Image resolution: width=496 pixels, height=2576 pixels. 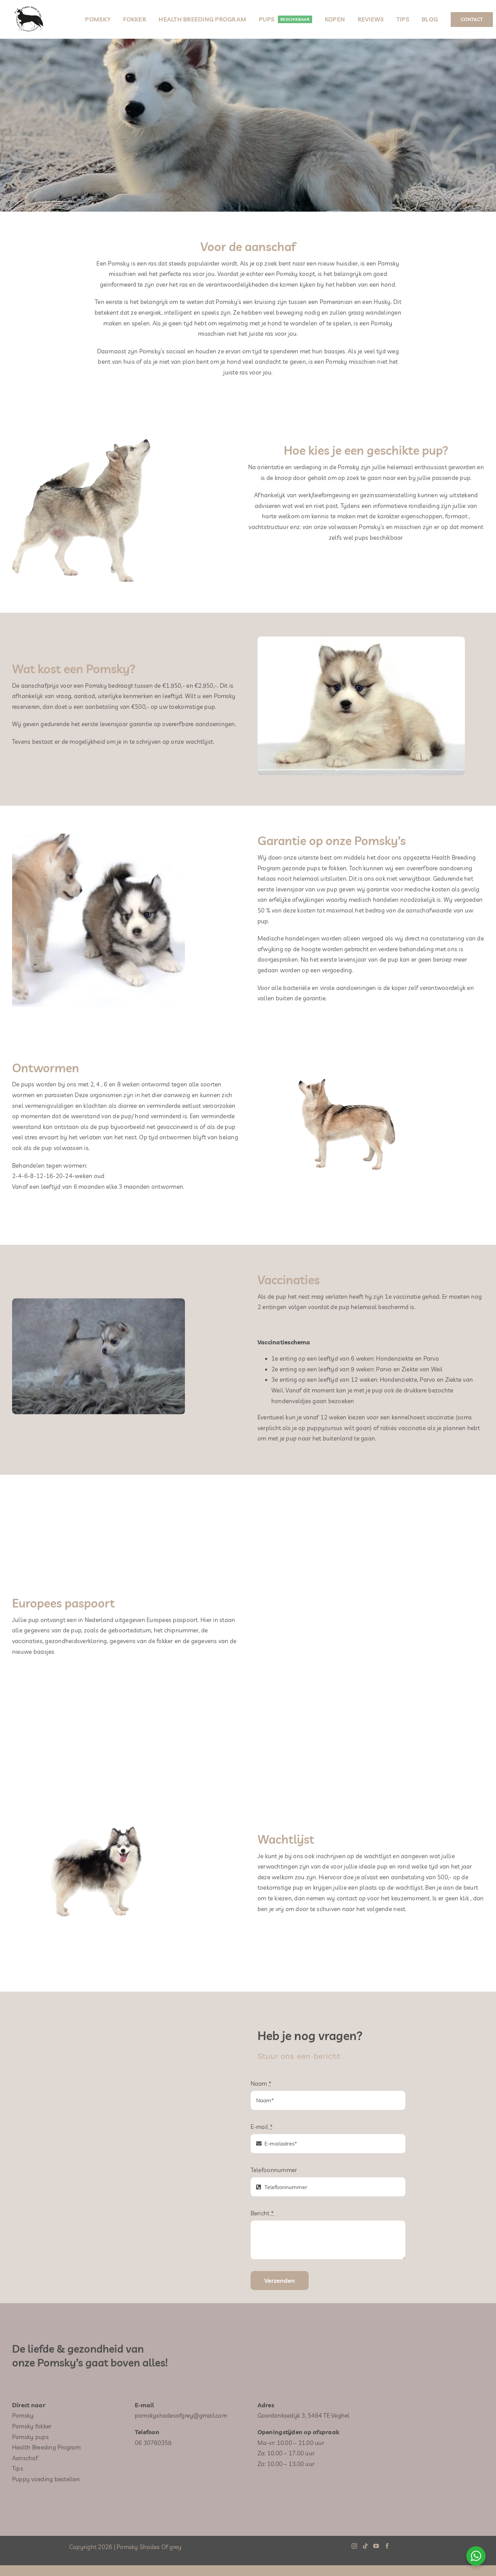 What do you see at coordinates (46, 2447) in the screenshot?
I see `Health Breeding Program` at bounding box center [46, 2447].